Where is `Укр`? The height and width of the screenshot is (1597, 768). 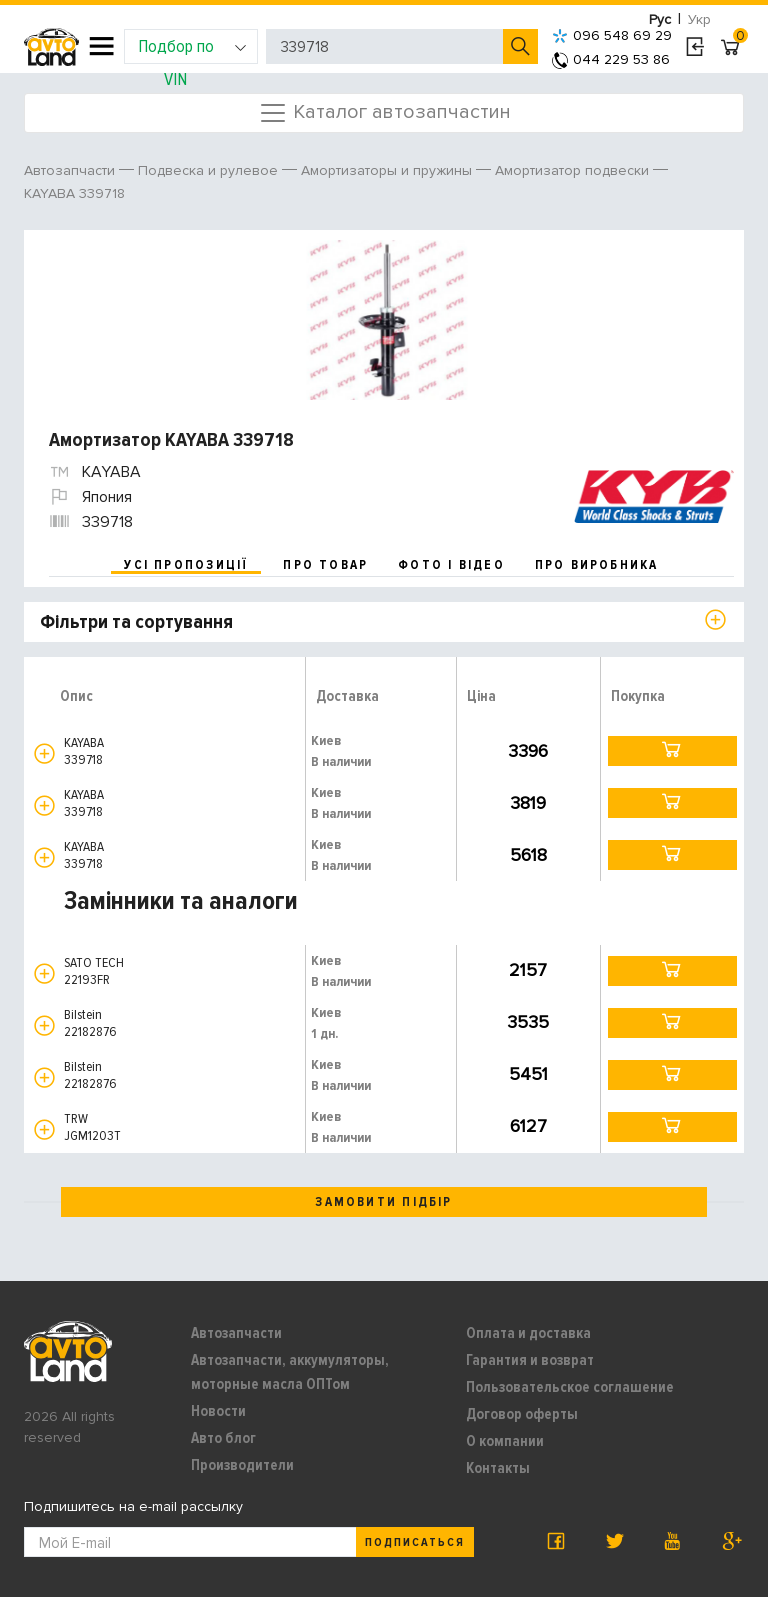
Укр is located at coordinates (699, 19).